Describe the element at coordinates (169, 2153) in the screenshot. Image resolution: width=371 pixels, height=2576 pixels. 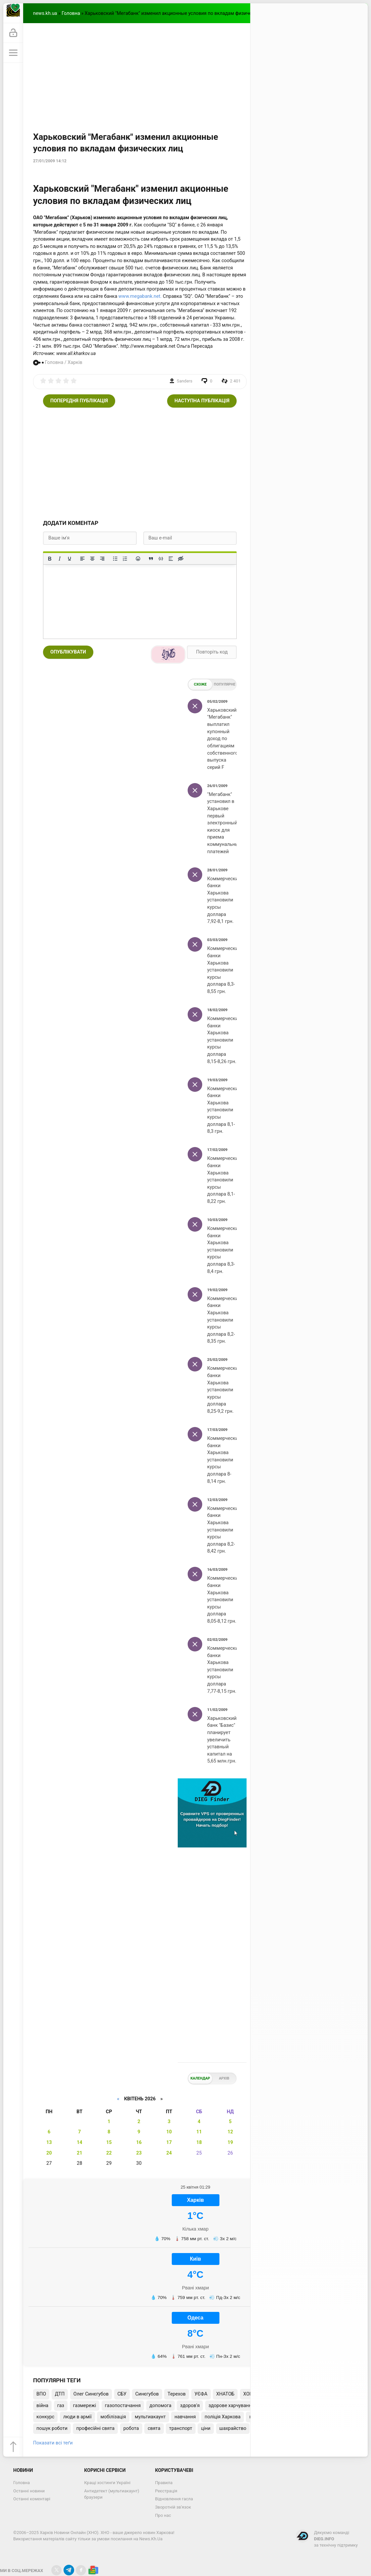
I see `24` at that location.